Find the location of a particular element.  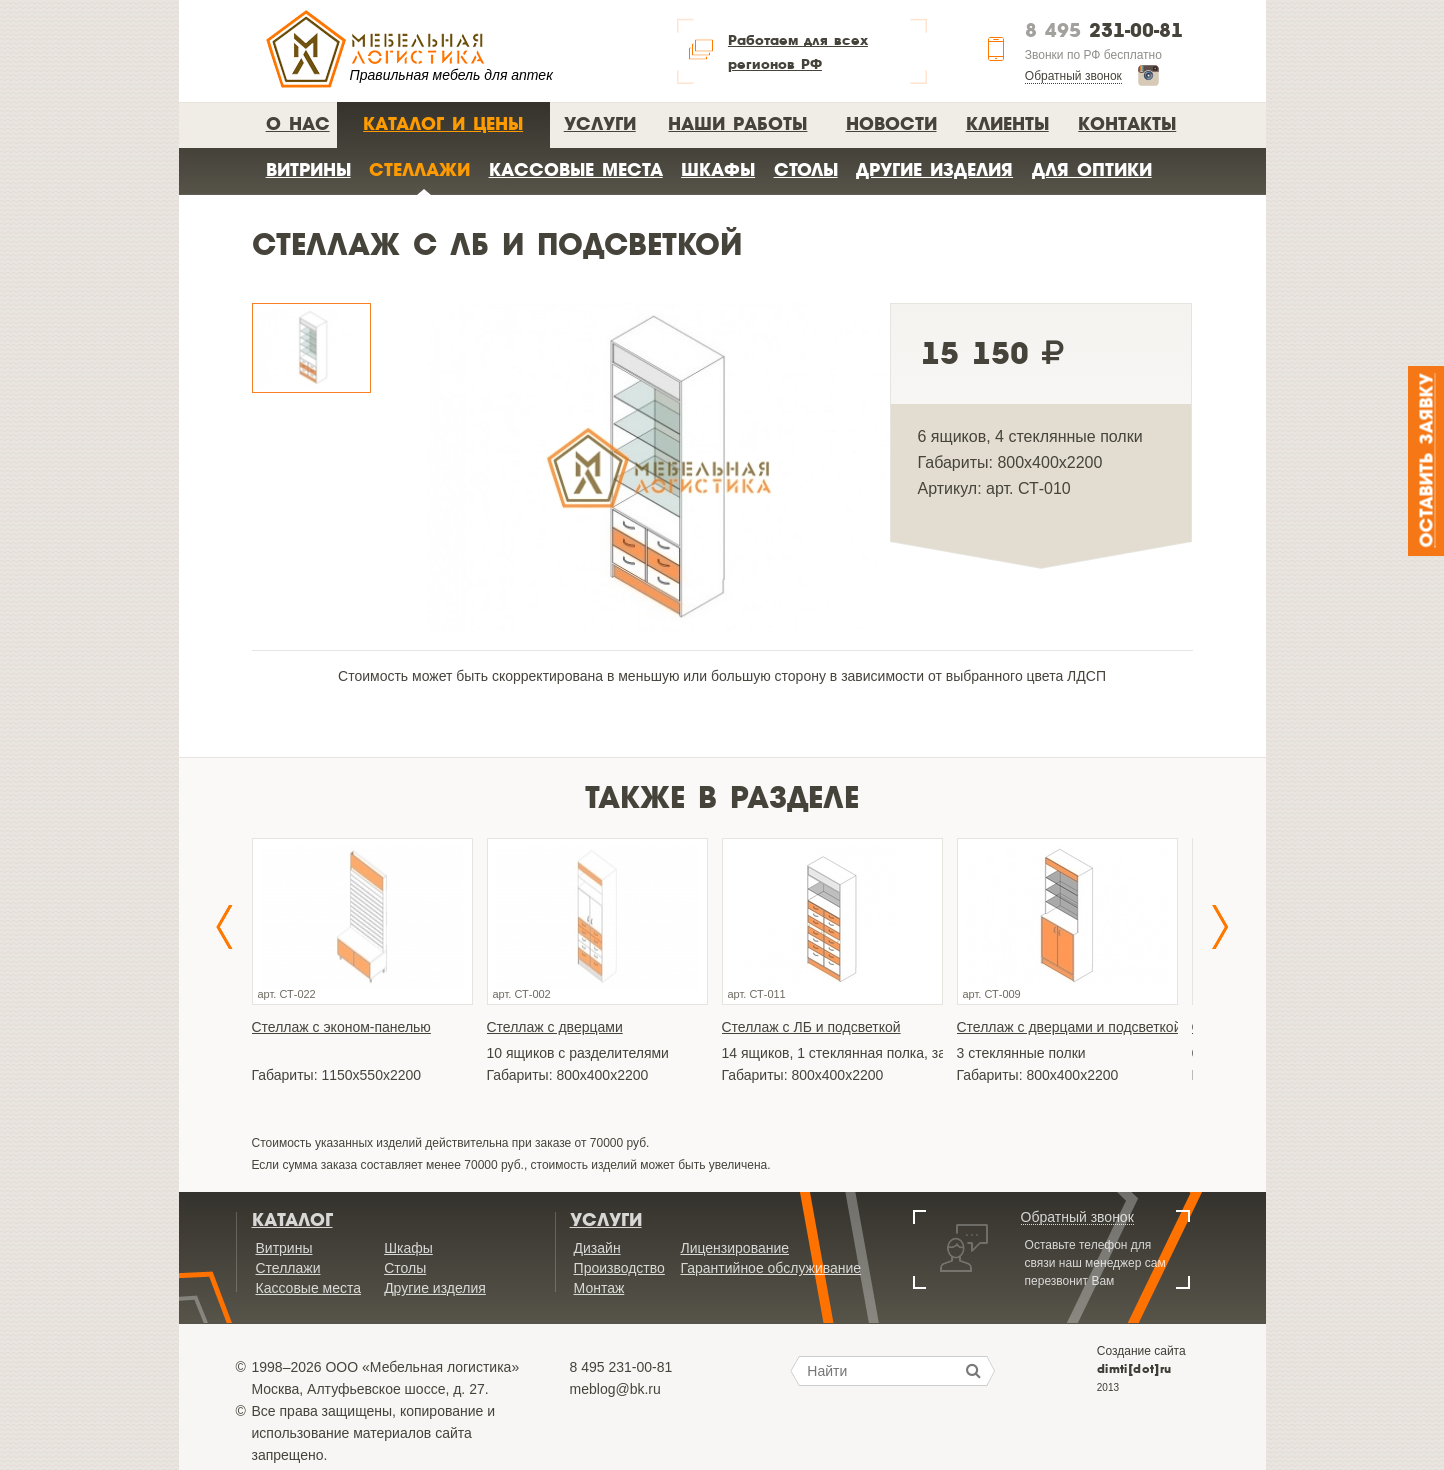

Другие изделия is located at coordinates (934, 169).